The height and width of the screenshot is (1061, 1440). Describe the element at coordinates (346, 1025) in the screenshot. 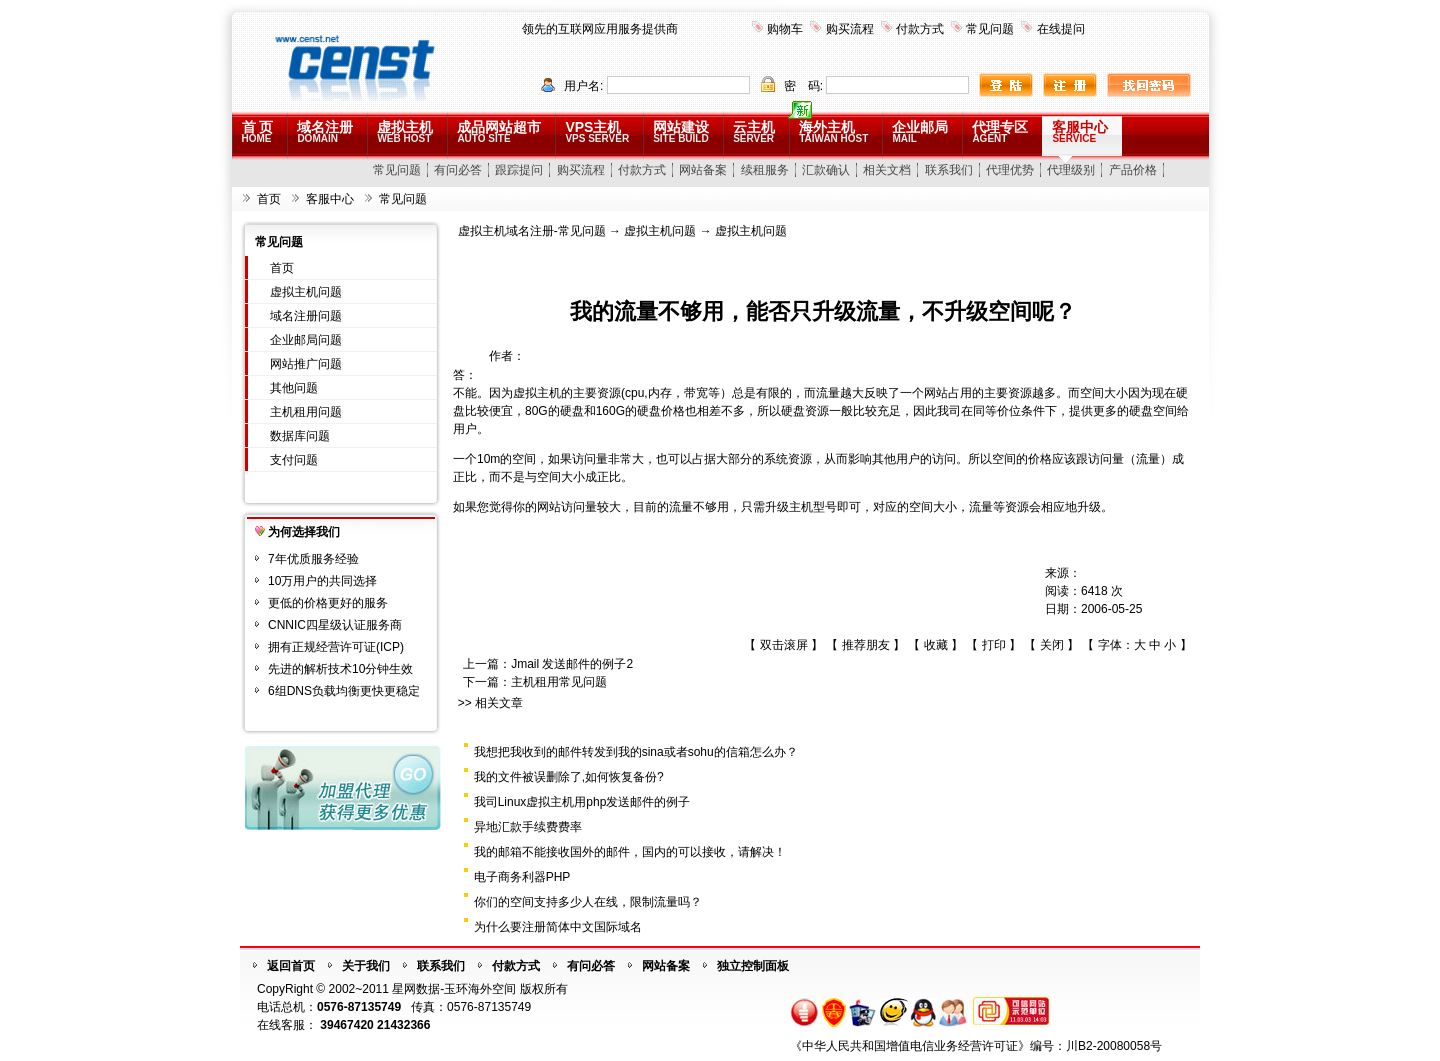

I see `39467420` at that location.